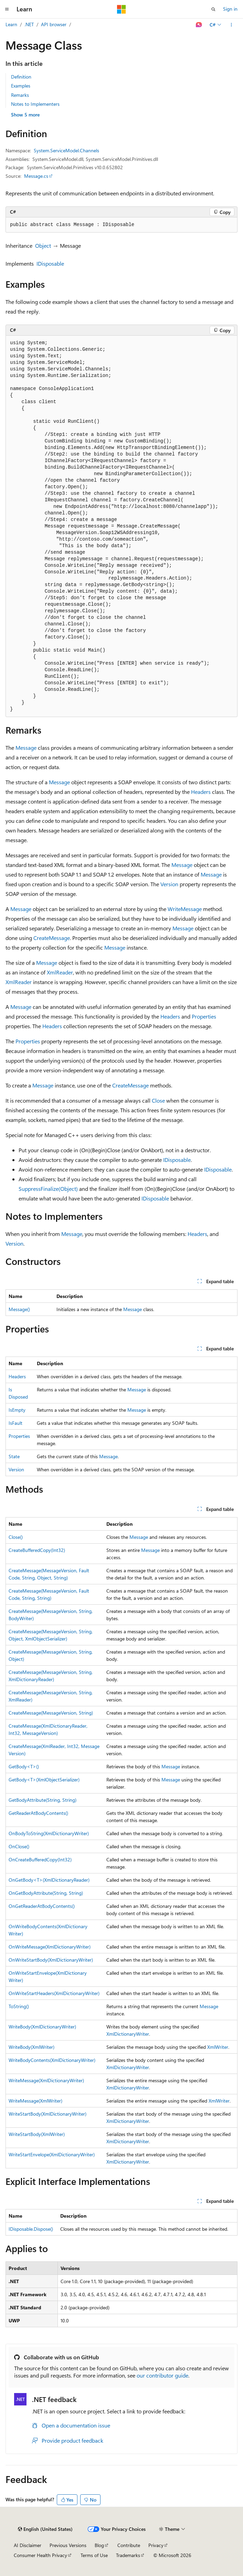 This screenshot has width=243, height=2576. I want to click on Remarks, so click(20, 95).